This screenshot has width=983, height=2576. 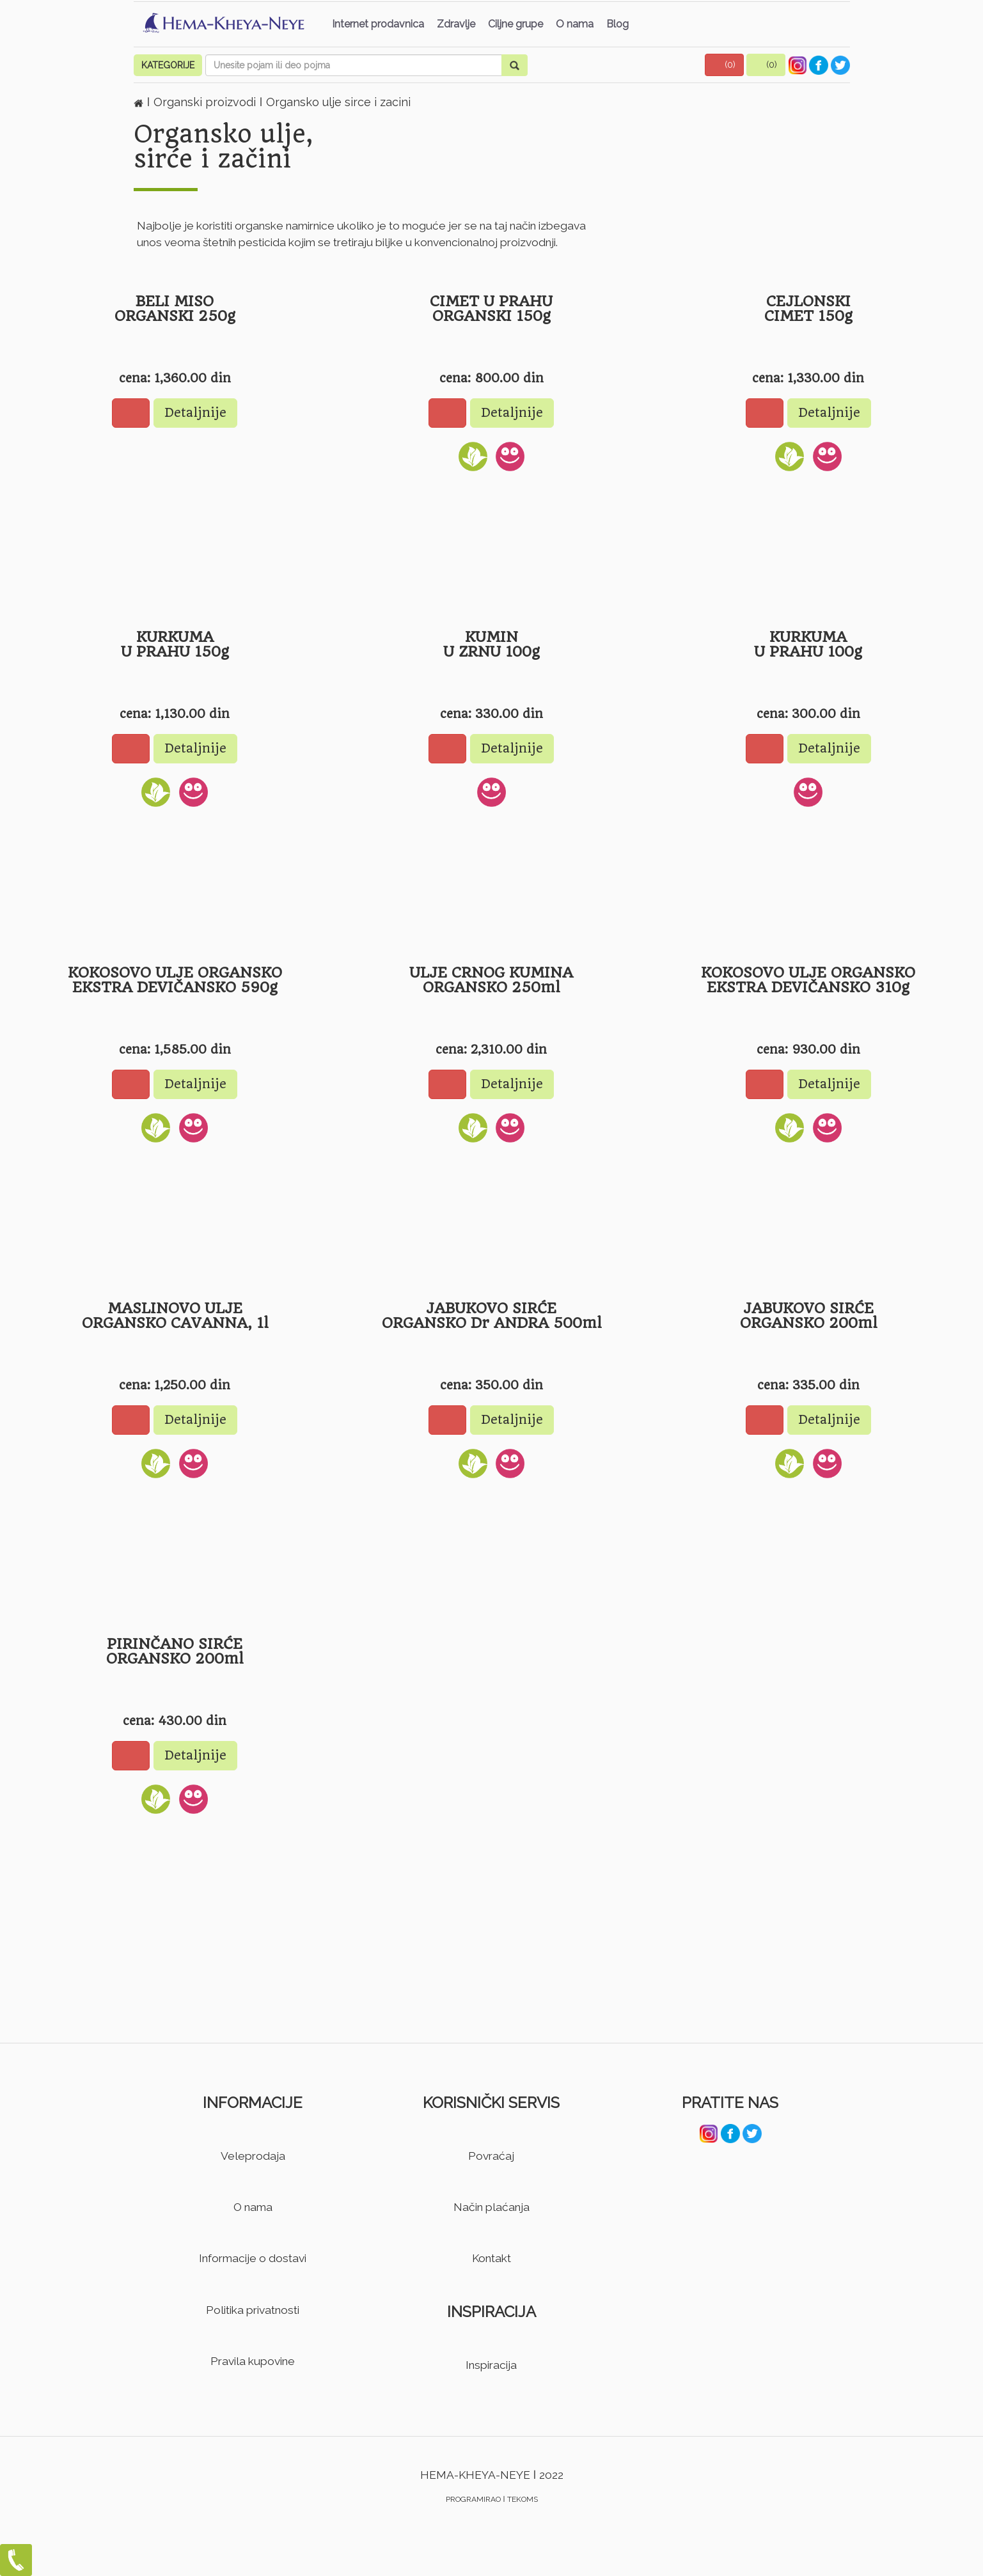 What do you see at coordinates (378, 24) in the screenshot?
I see `Internet prodavnica` at bounding box center [378, 24].